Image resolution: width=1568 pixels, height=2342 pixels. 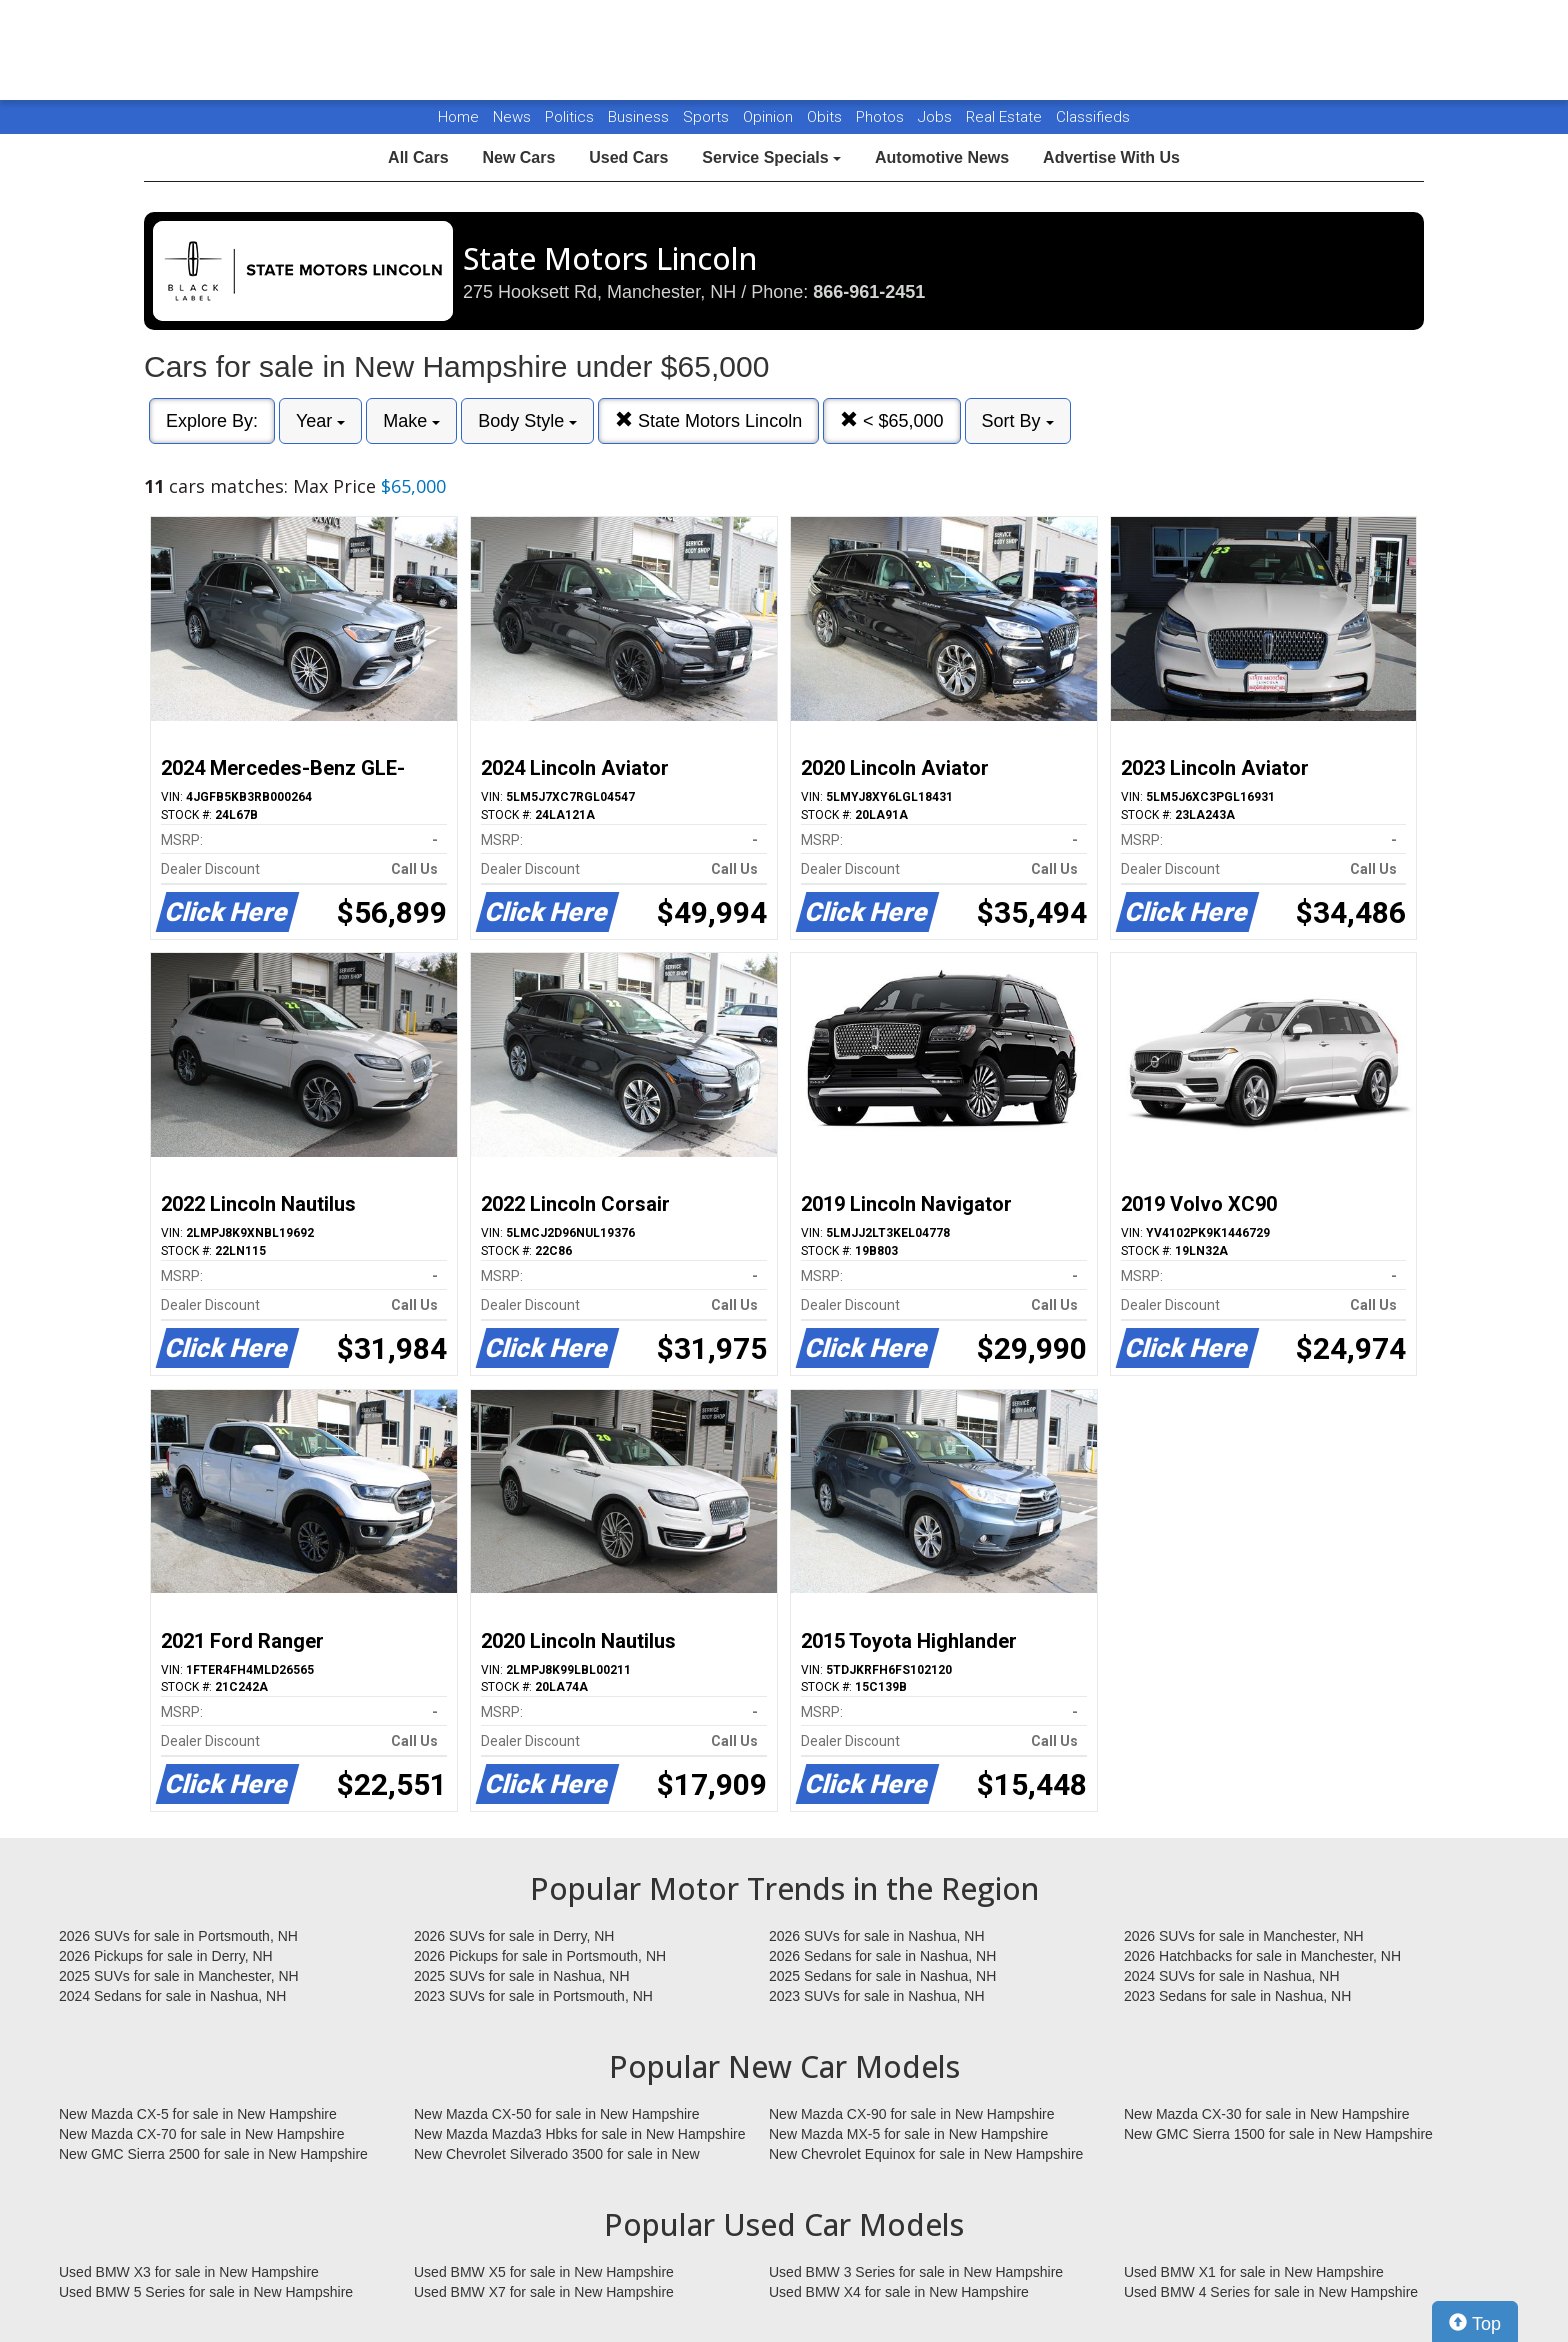 I want to click on 2026 Sedans for sale in Nashua, NH, so click(x=882, y=1956).